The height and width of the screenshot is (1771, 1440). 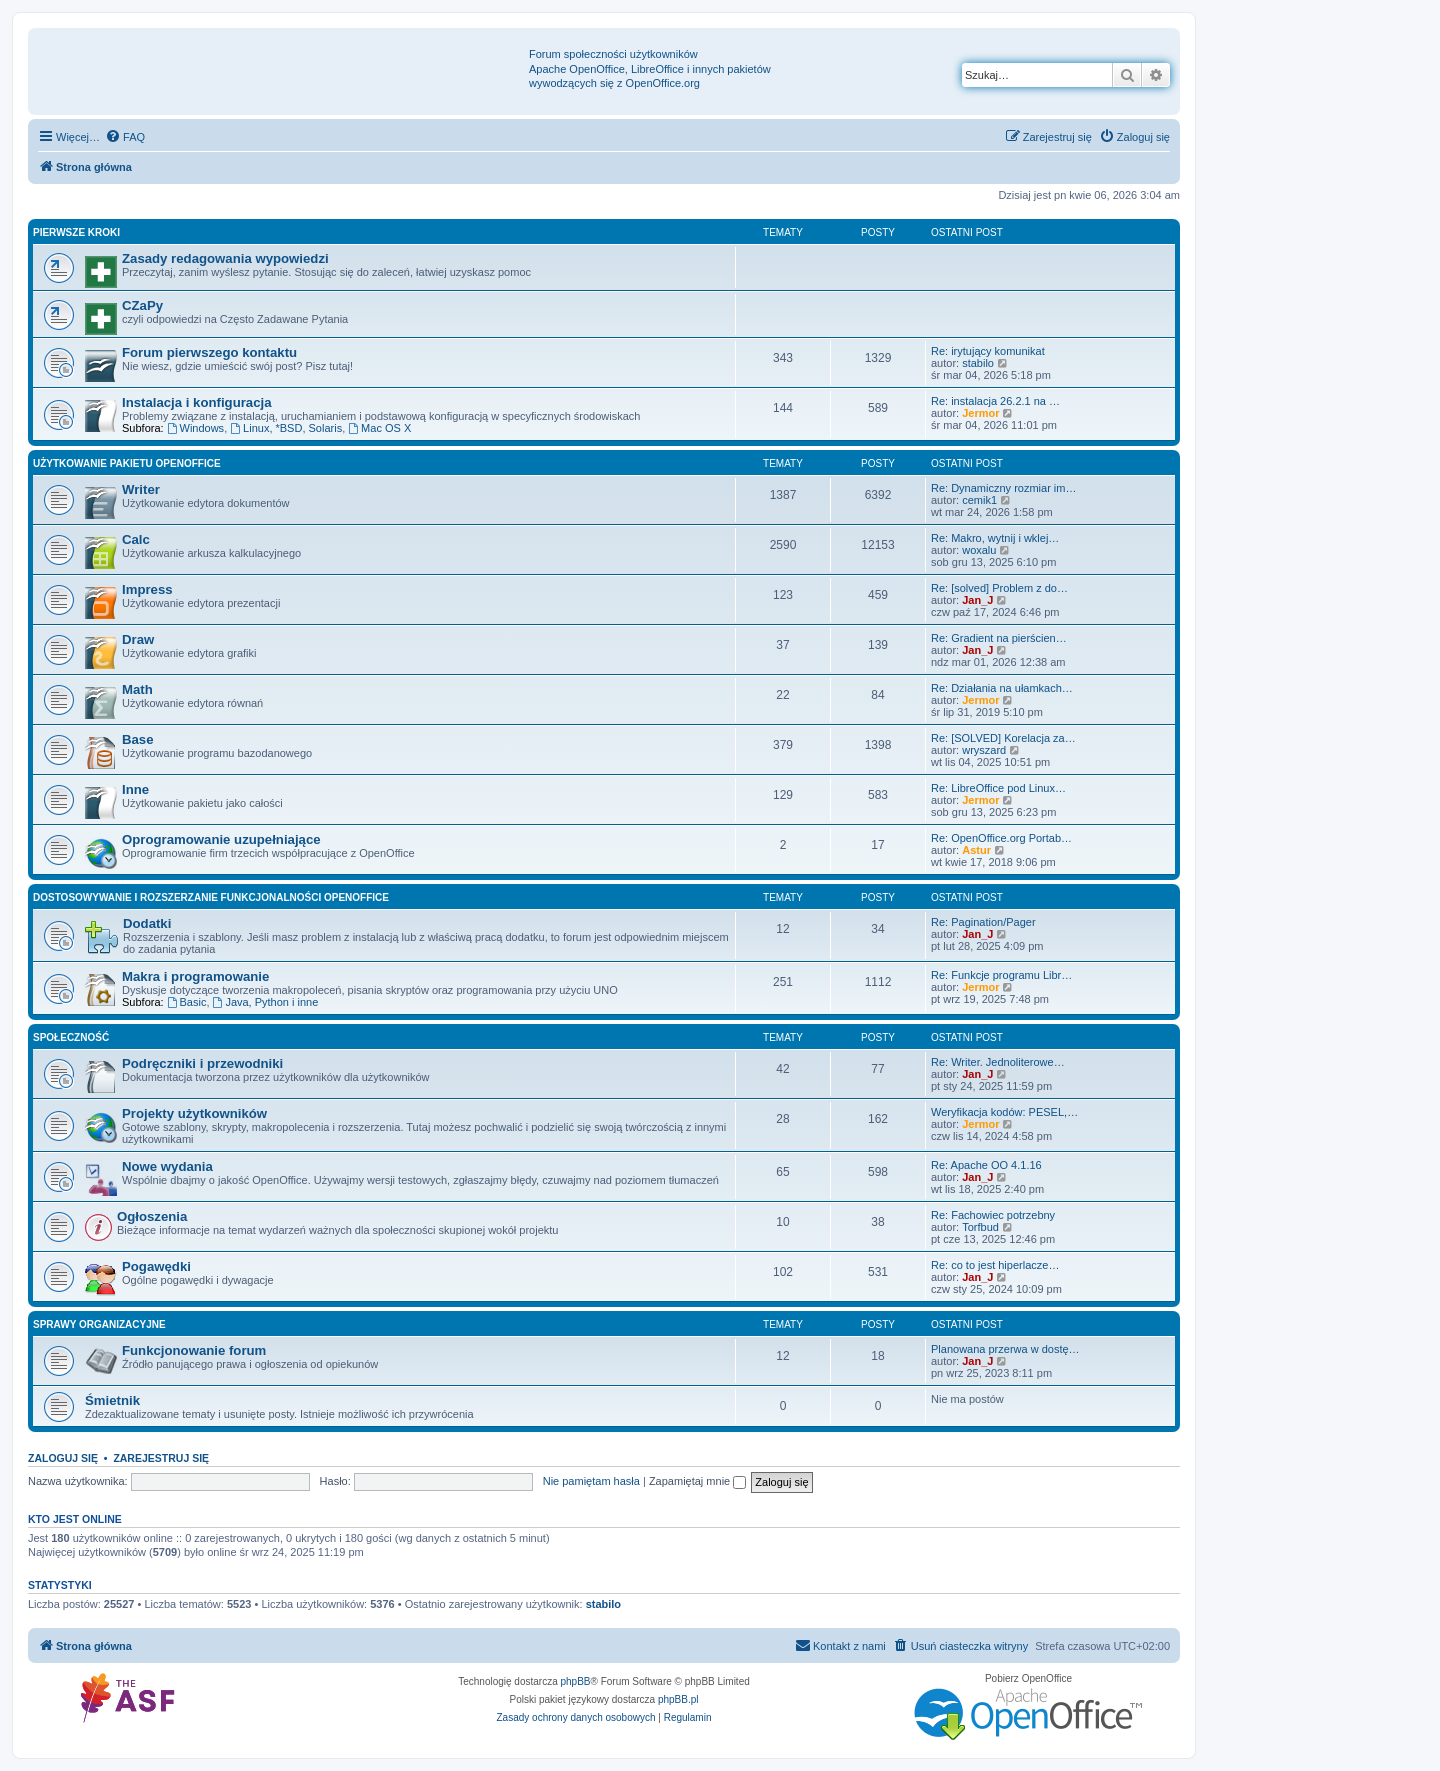 What do you see at coordinates (161, 1458) in the screenshot?
I see `Zarejestruj się` at bounding box center [161, 1458].